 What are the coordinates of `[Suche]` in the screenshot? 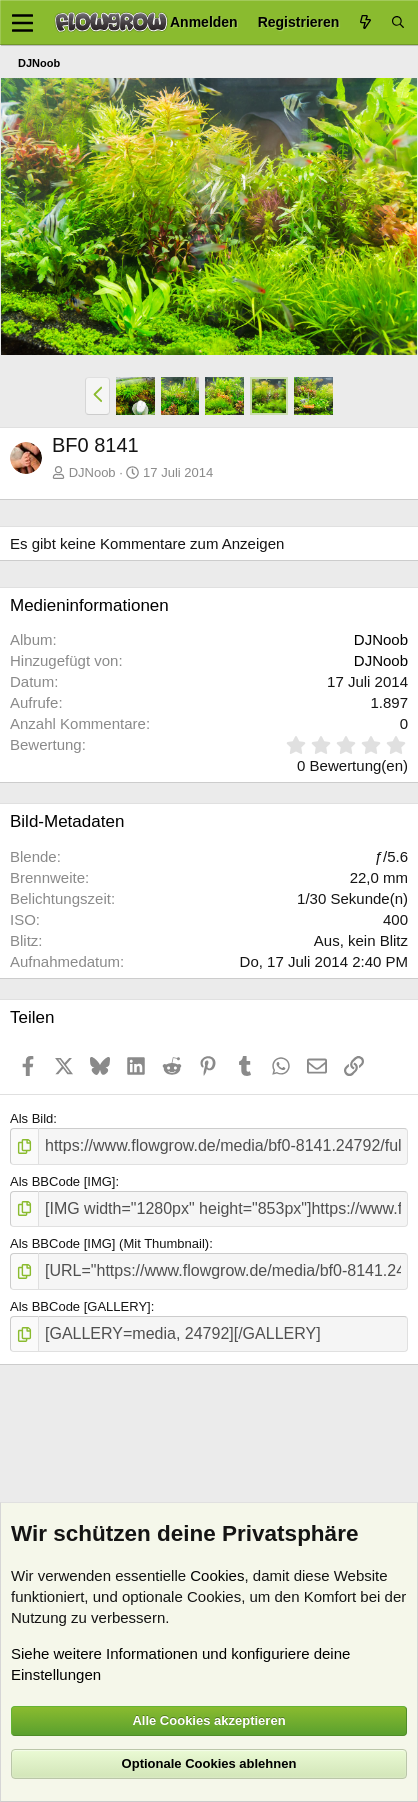 It's located at (398, 22).